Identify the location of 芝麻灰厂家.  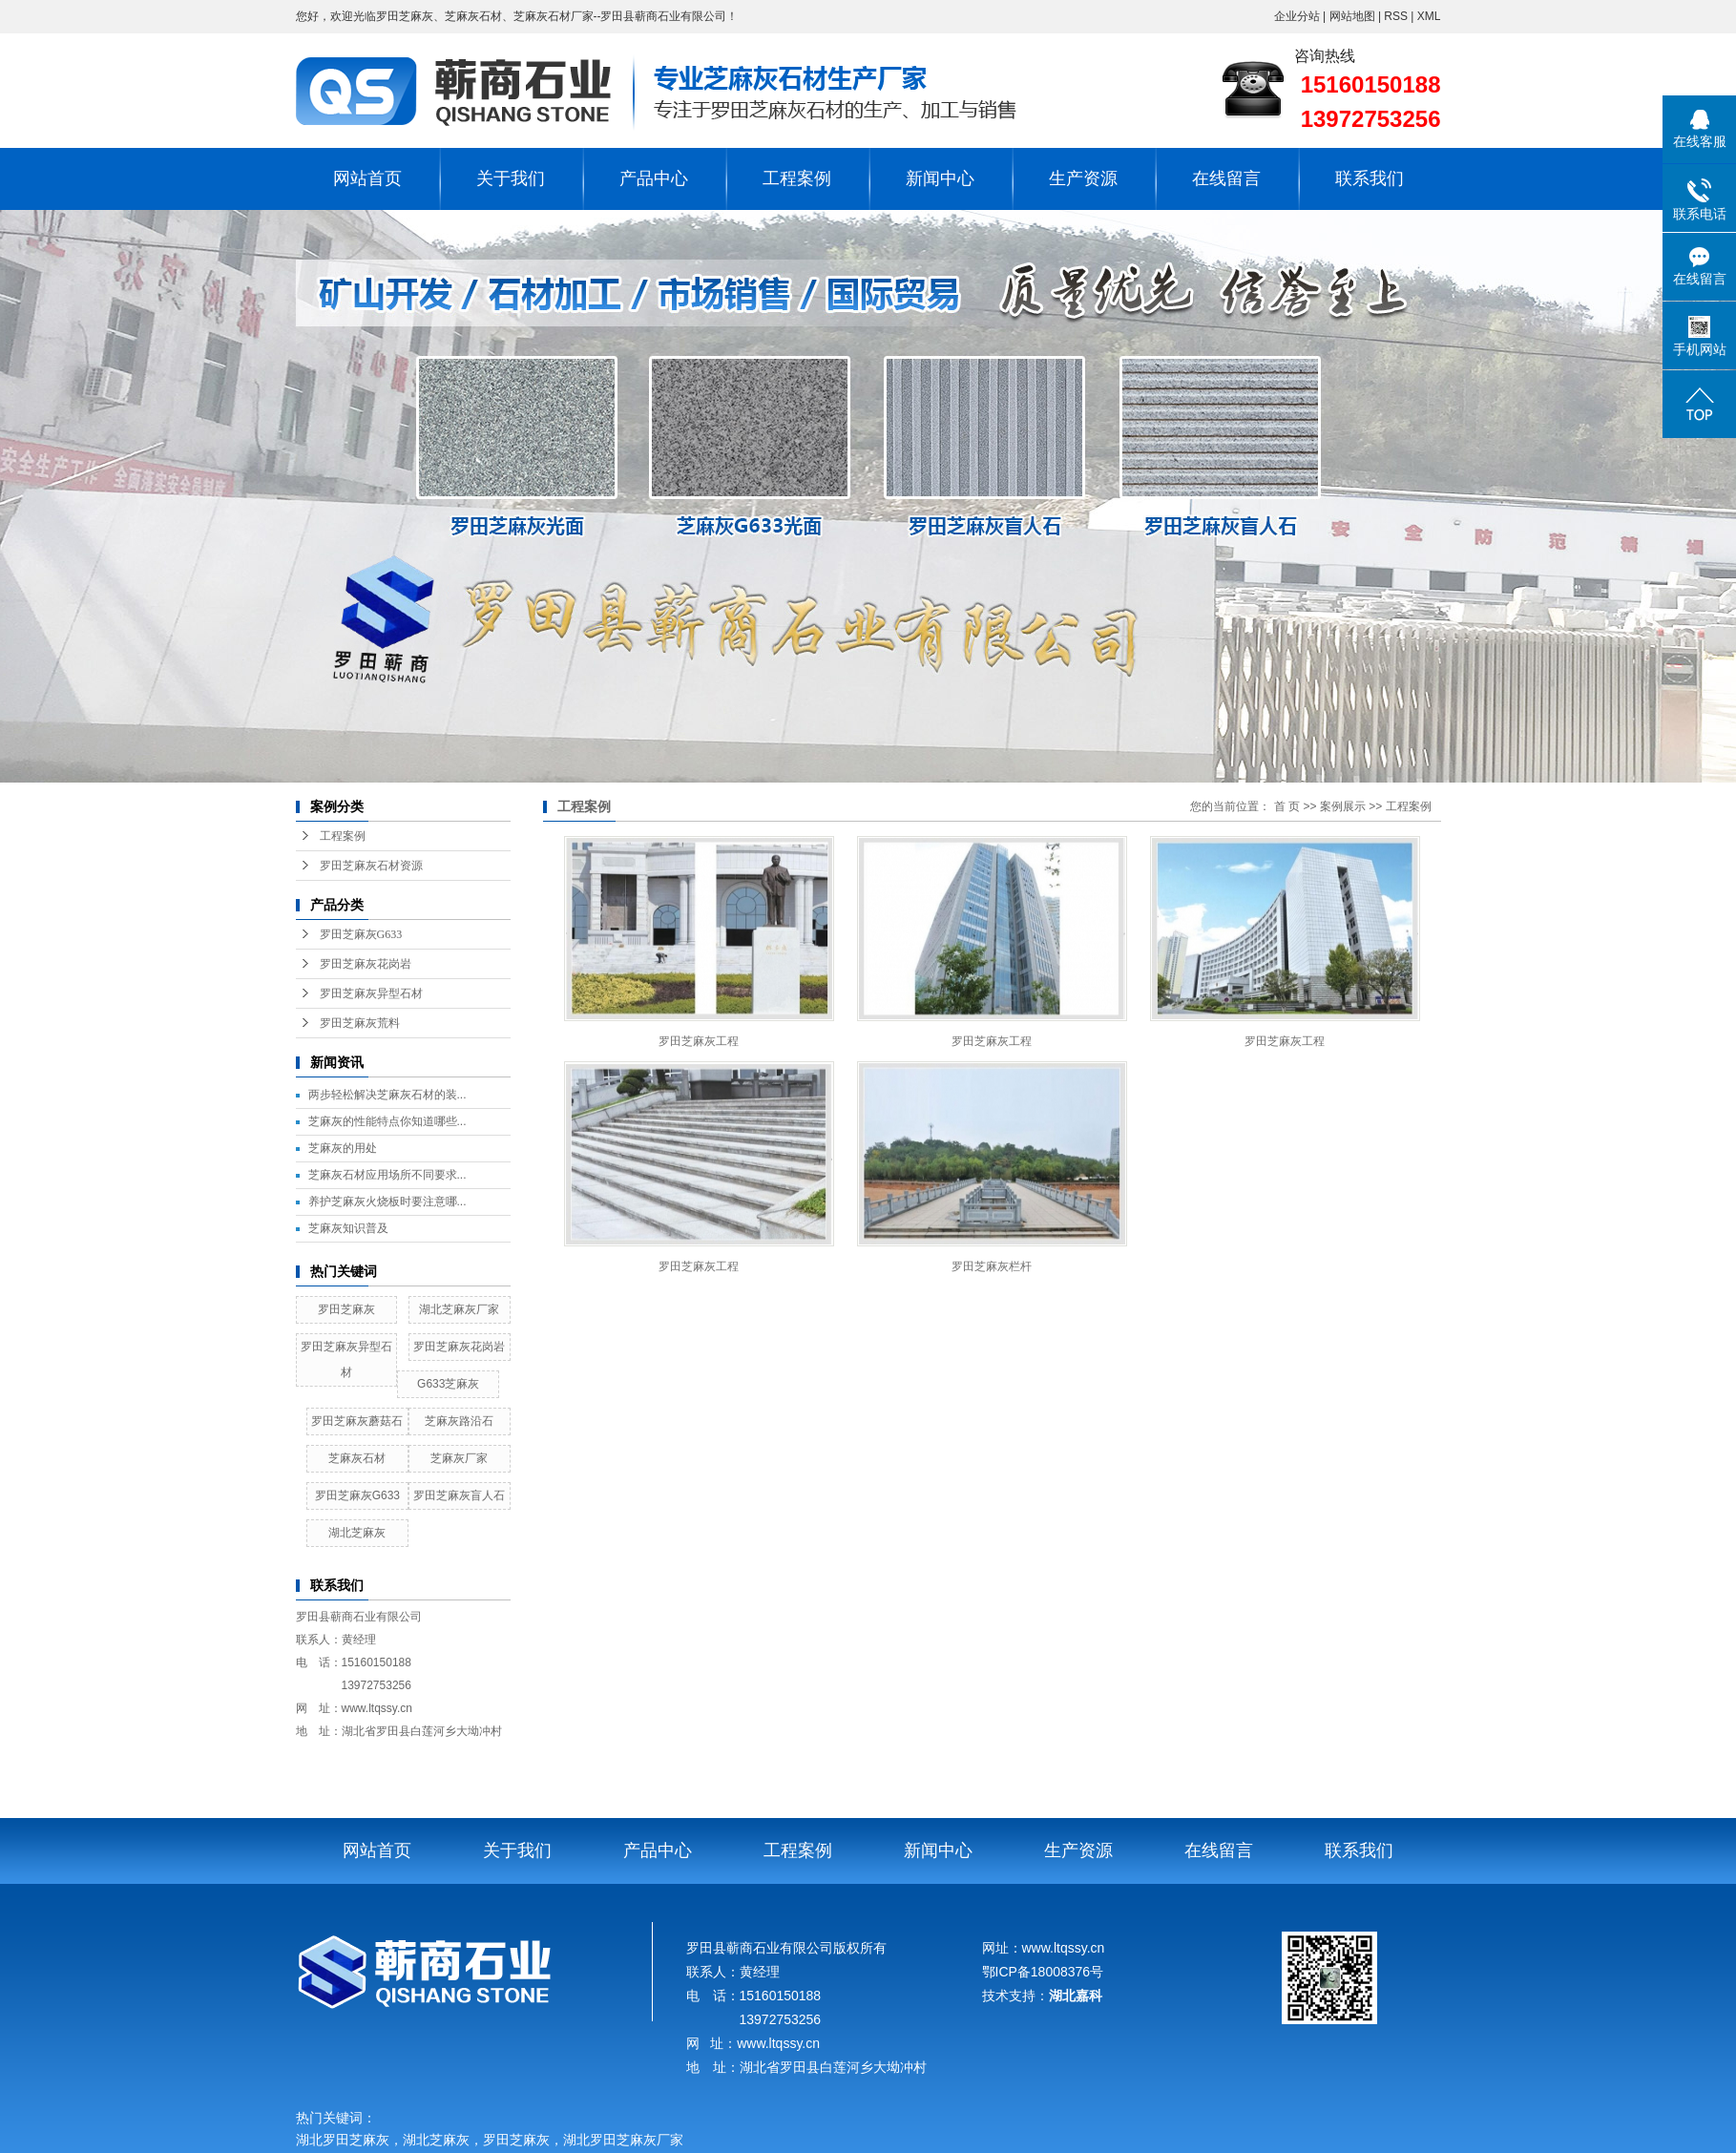
(459, 1458).